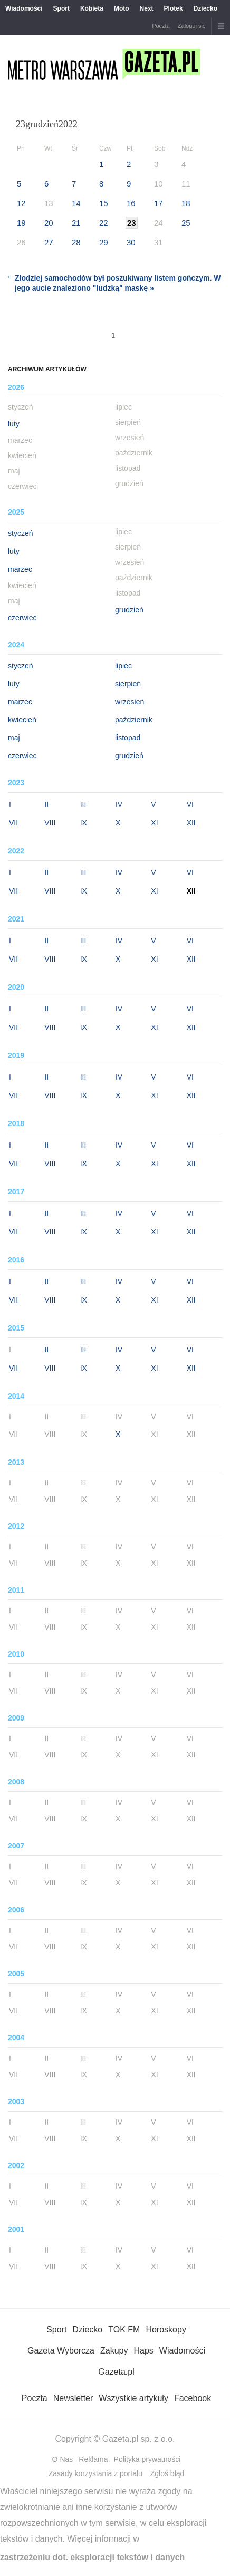 This screenshot has width=230, height=2576. I want to click on czerwiec, so click(22, 617).